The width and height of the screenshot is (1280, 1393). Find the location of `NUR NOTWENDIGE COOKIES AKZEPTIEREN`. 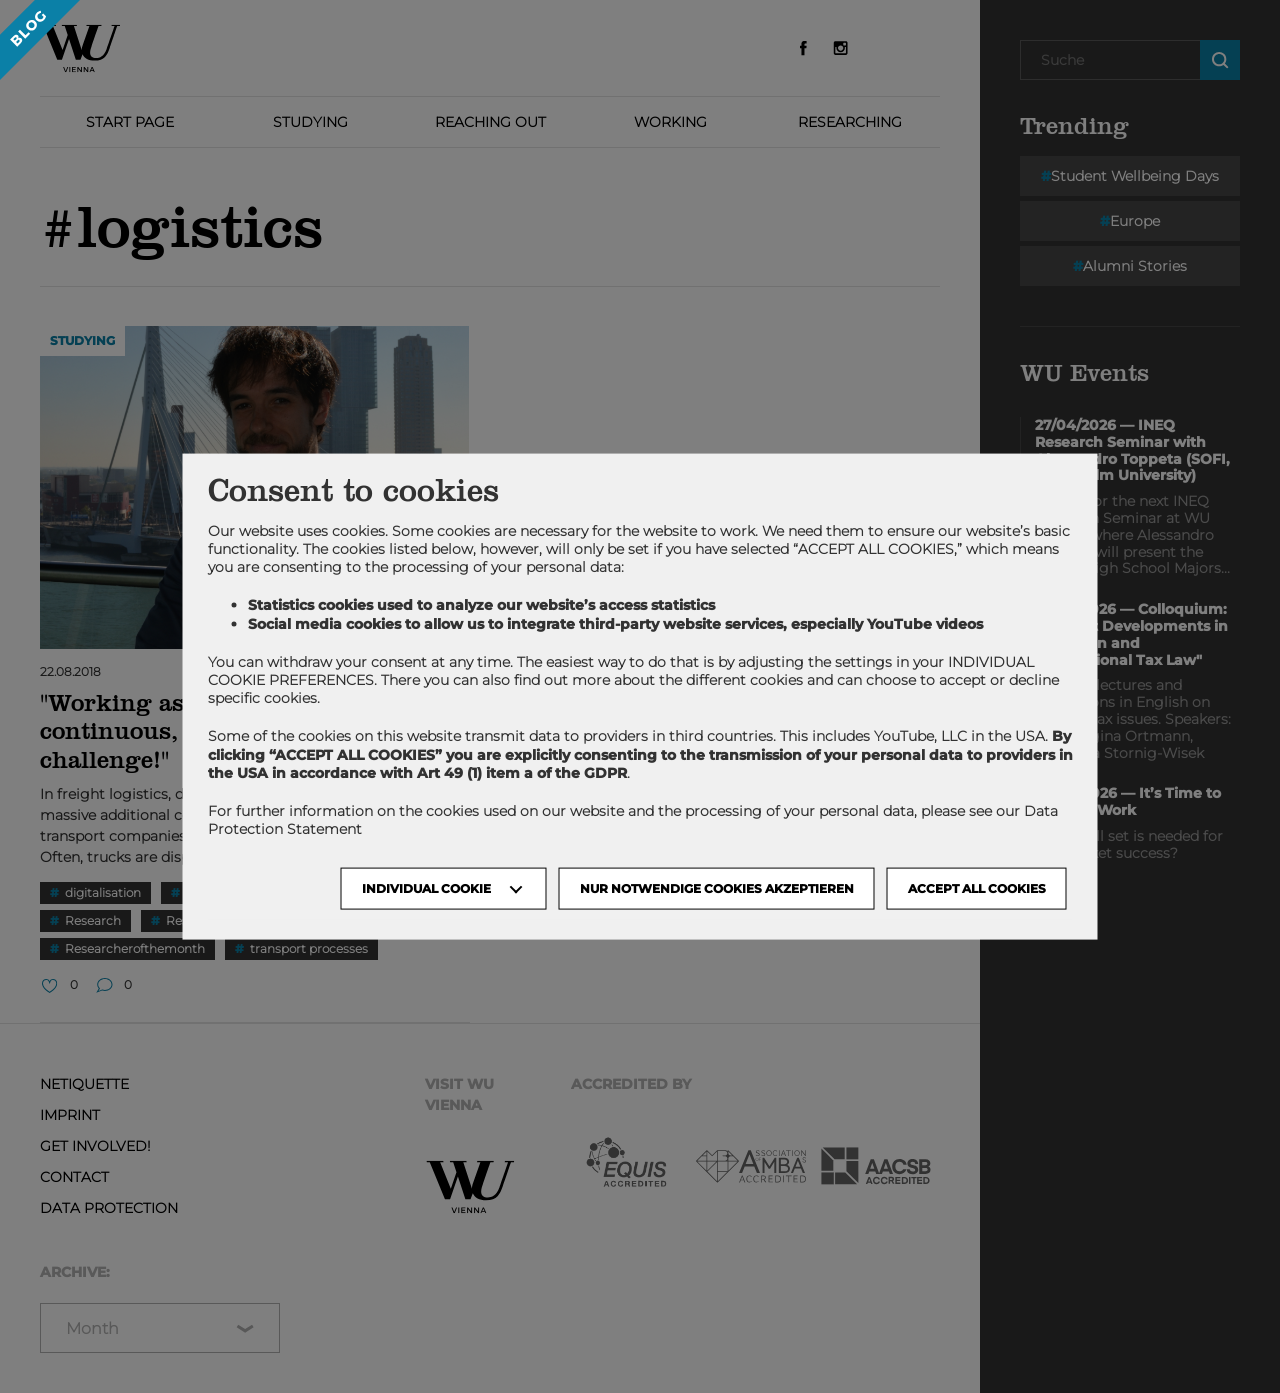

NUR NOTWENDIGE COOKIES AKZEPTIEREN is located at coordinates (717, 888).